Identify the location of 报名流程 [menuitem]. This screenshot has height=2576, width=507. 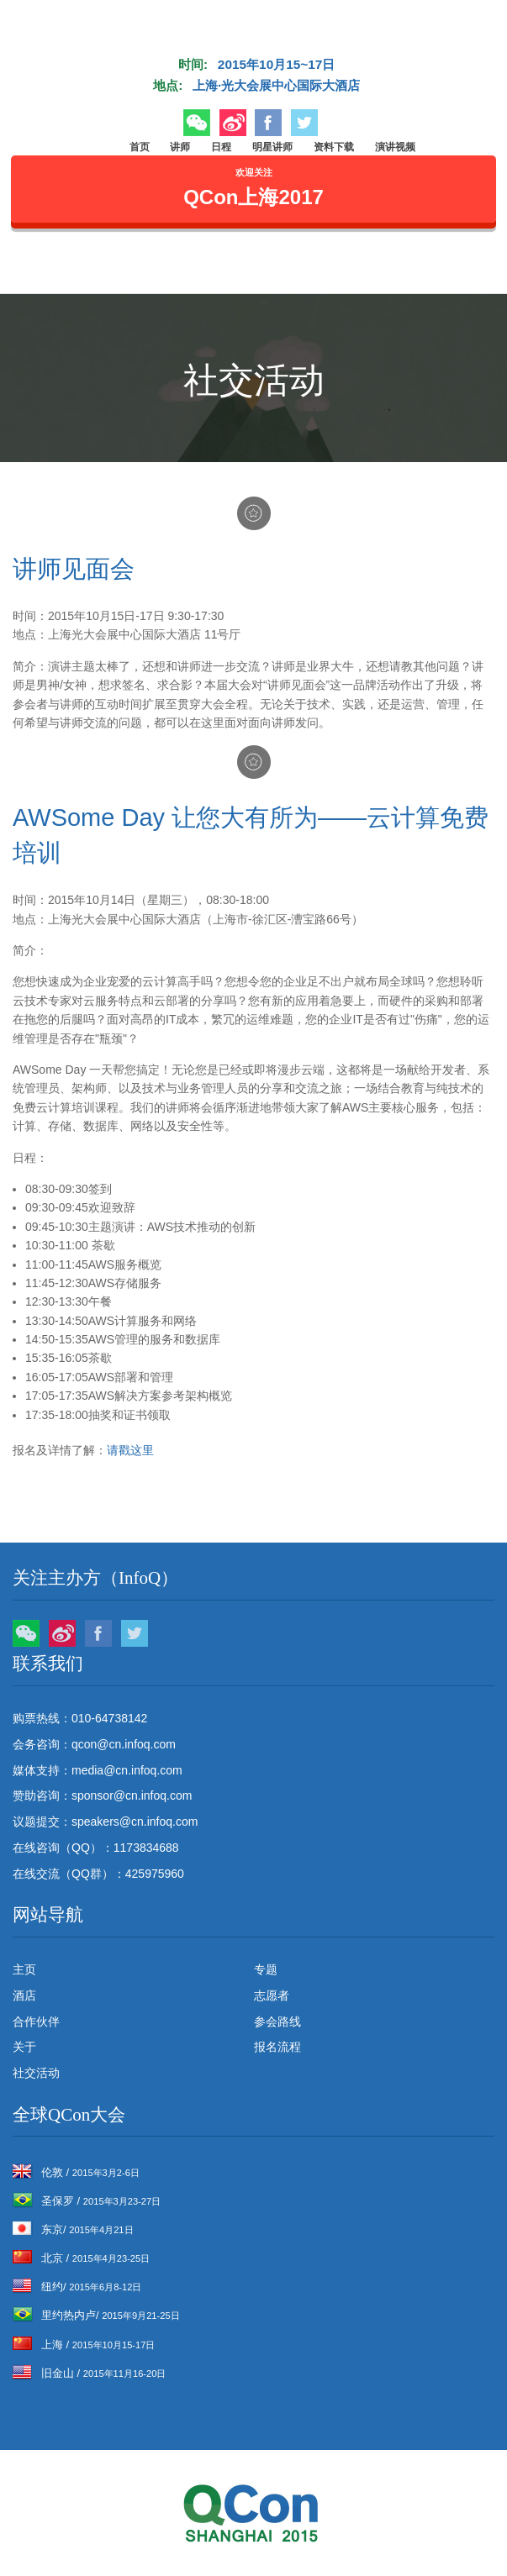
(277, 2046).